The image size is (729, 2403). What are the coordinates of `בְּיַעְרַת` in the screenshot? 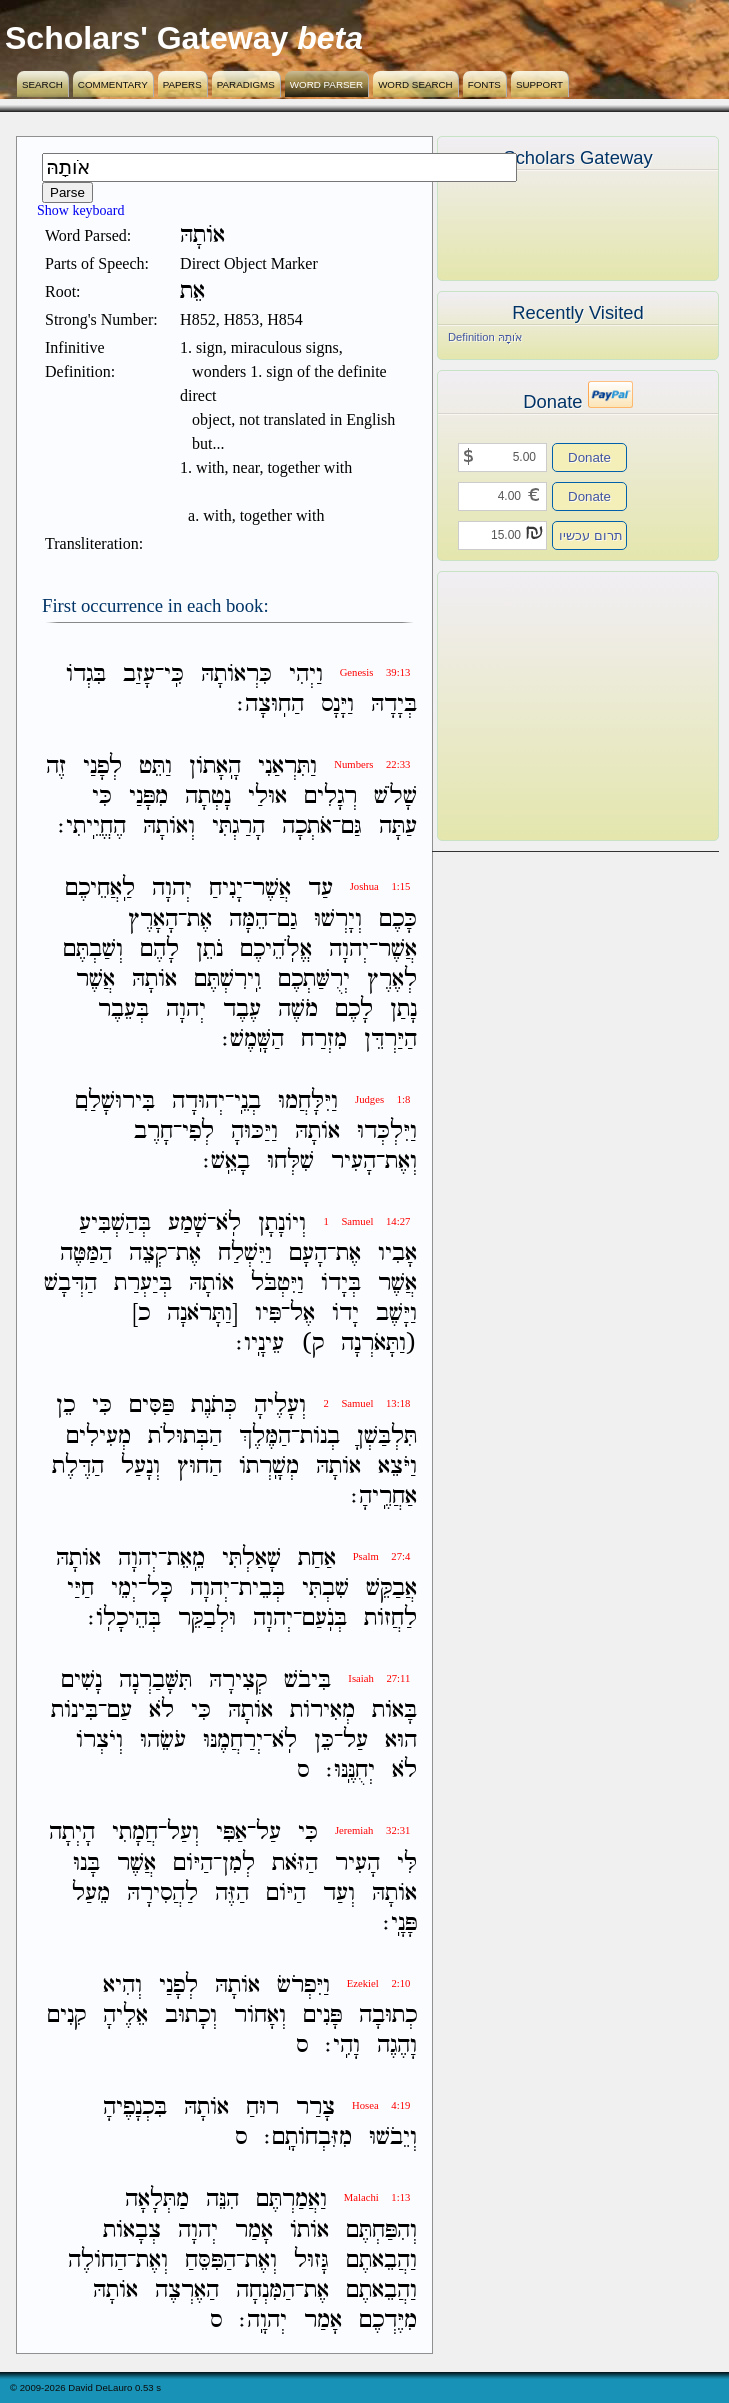 It's located at (143, 1283).